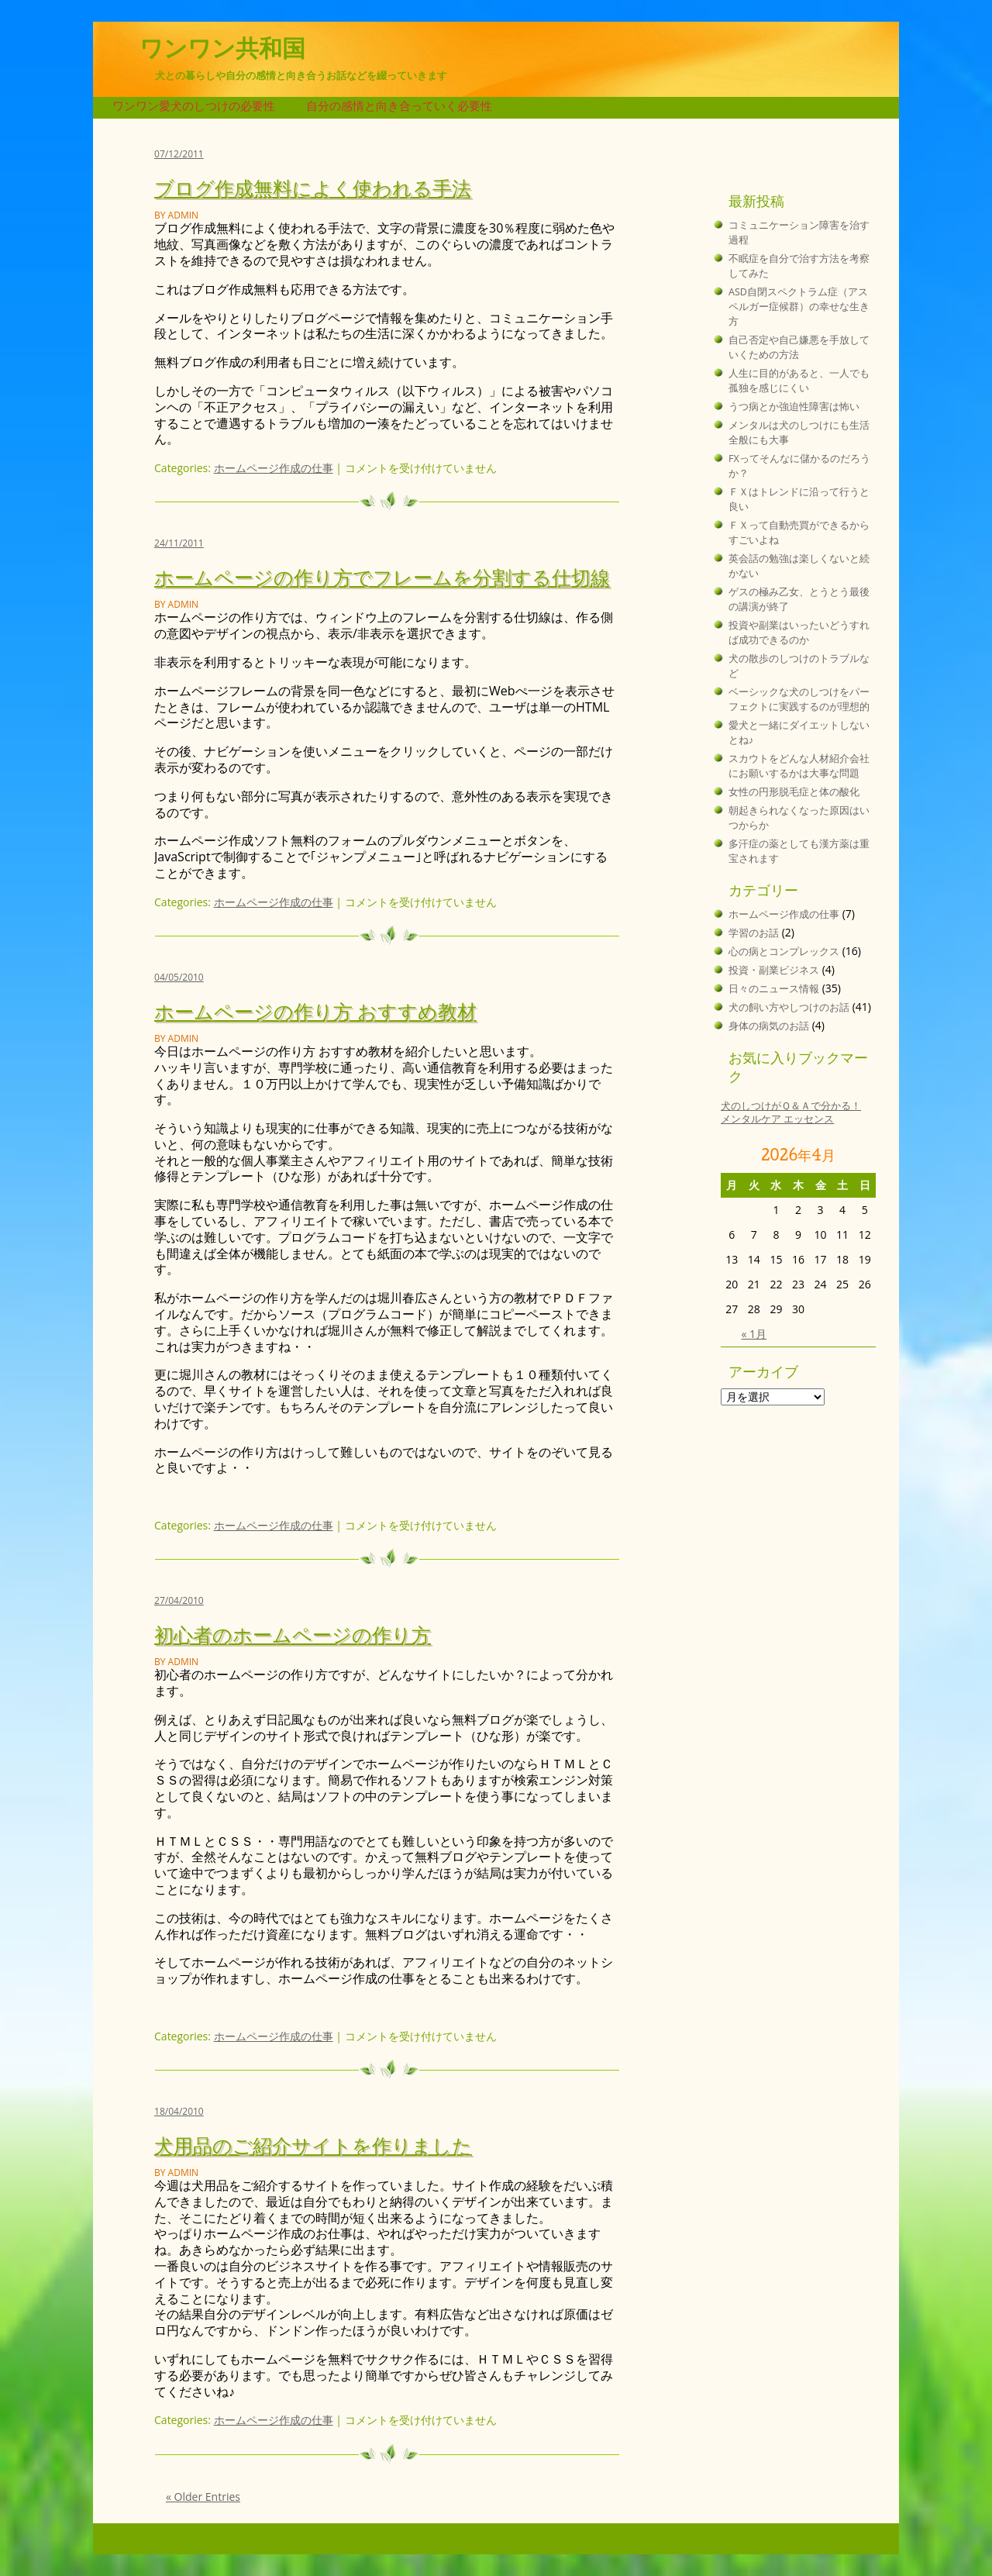  What do you see at coordinates (799, 347) in the screenshot?
I see `自己否定や自己嫌悪を手放していくための方法` at bounding box center [799, 347].